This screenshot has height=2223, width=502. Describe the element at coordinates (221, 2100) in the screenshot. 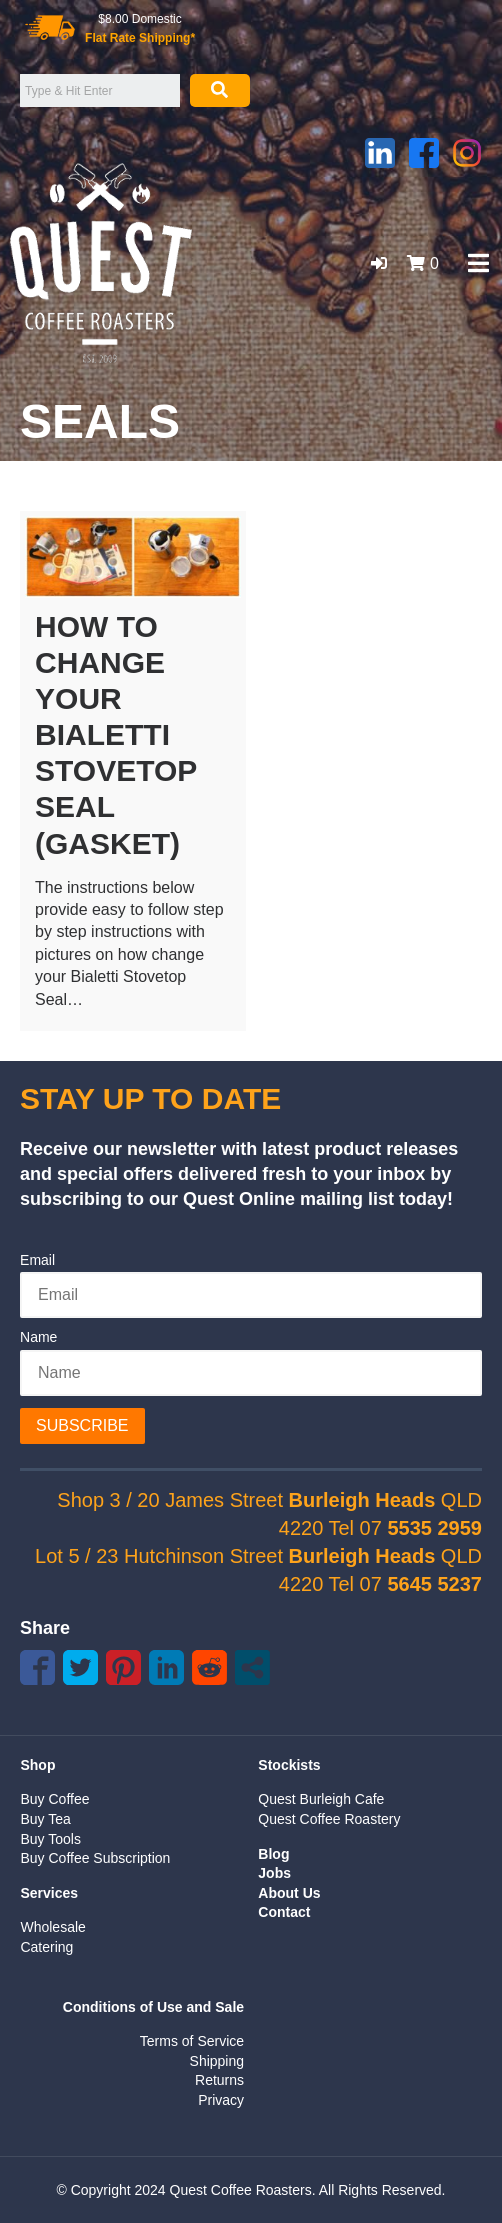

I see `Privacy` at that location.